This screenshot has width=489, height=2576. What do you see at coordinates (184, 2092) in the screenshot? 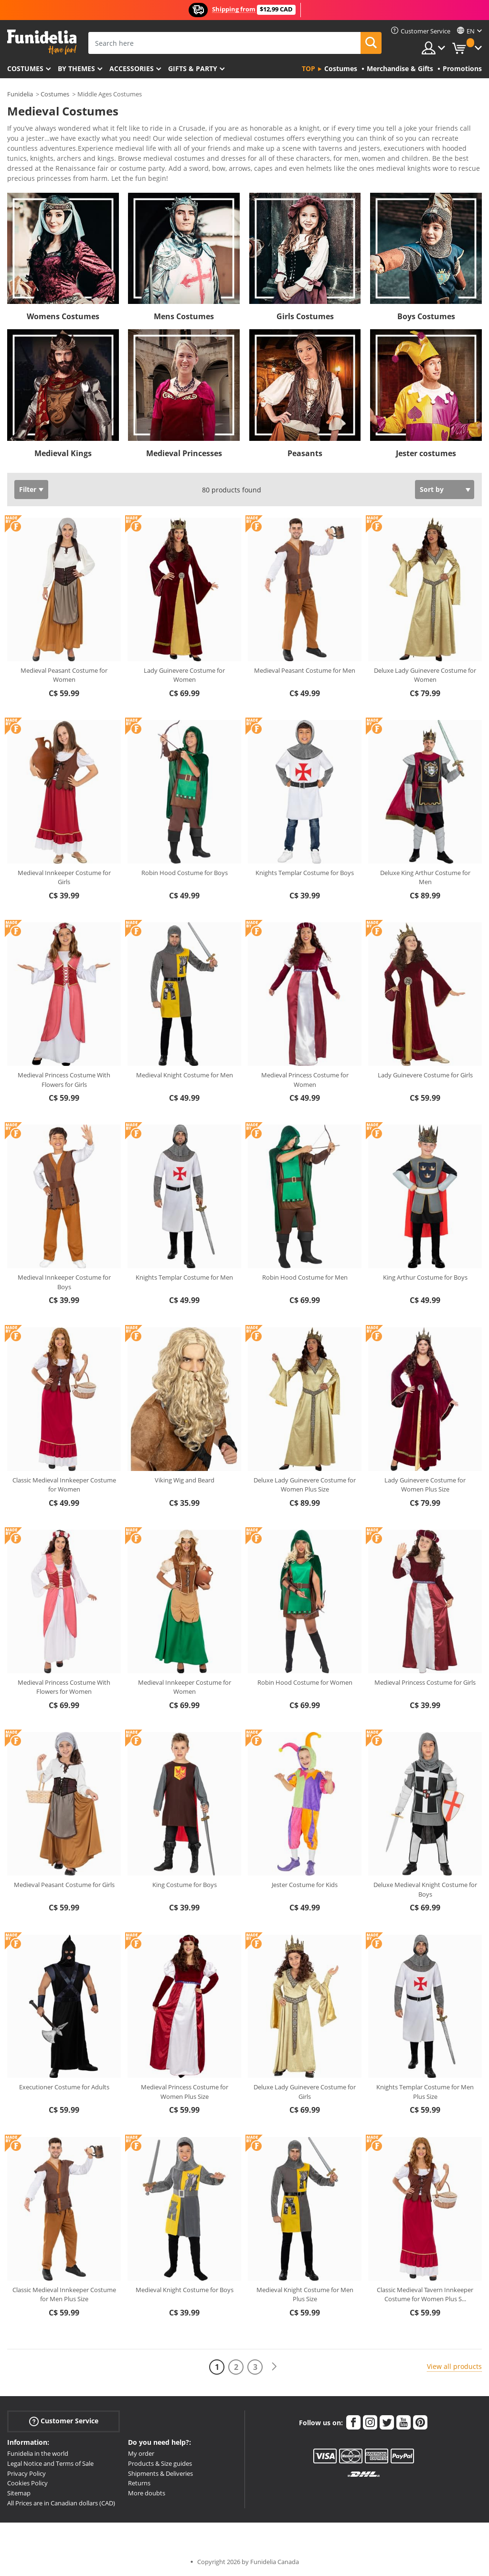
I see `Medieval Princess Costume for Women Plus Size` at bounding box center [184, 2092].